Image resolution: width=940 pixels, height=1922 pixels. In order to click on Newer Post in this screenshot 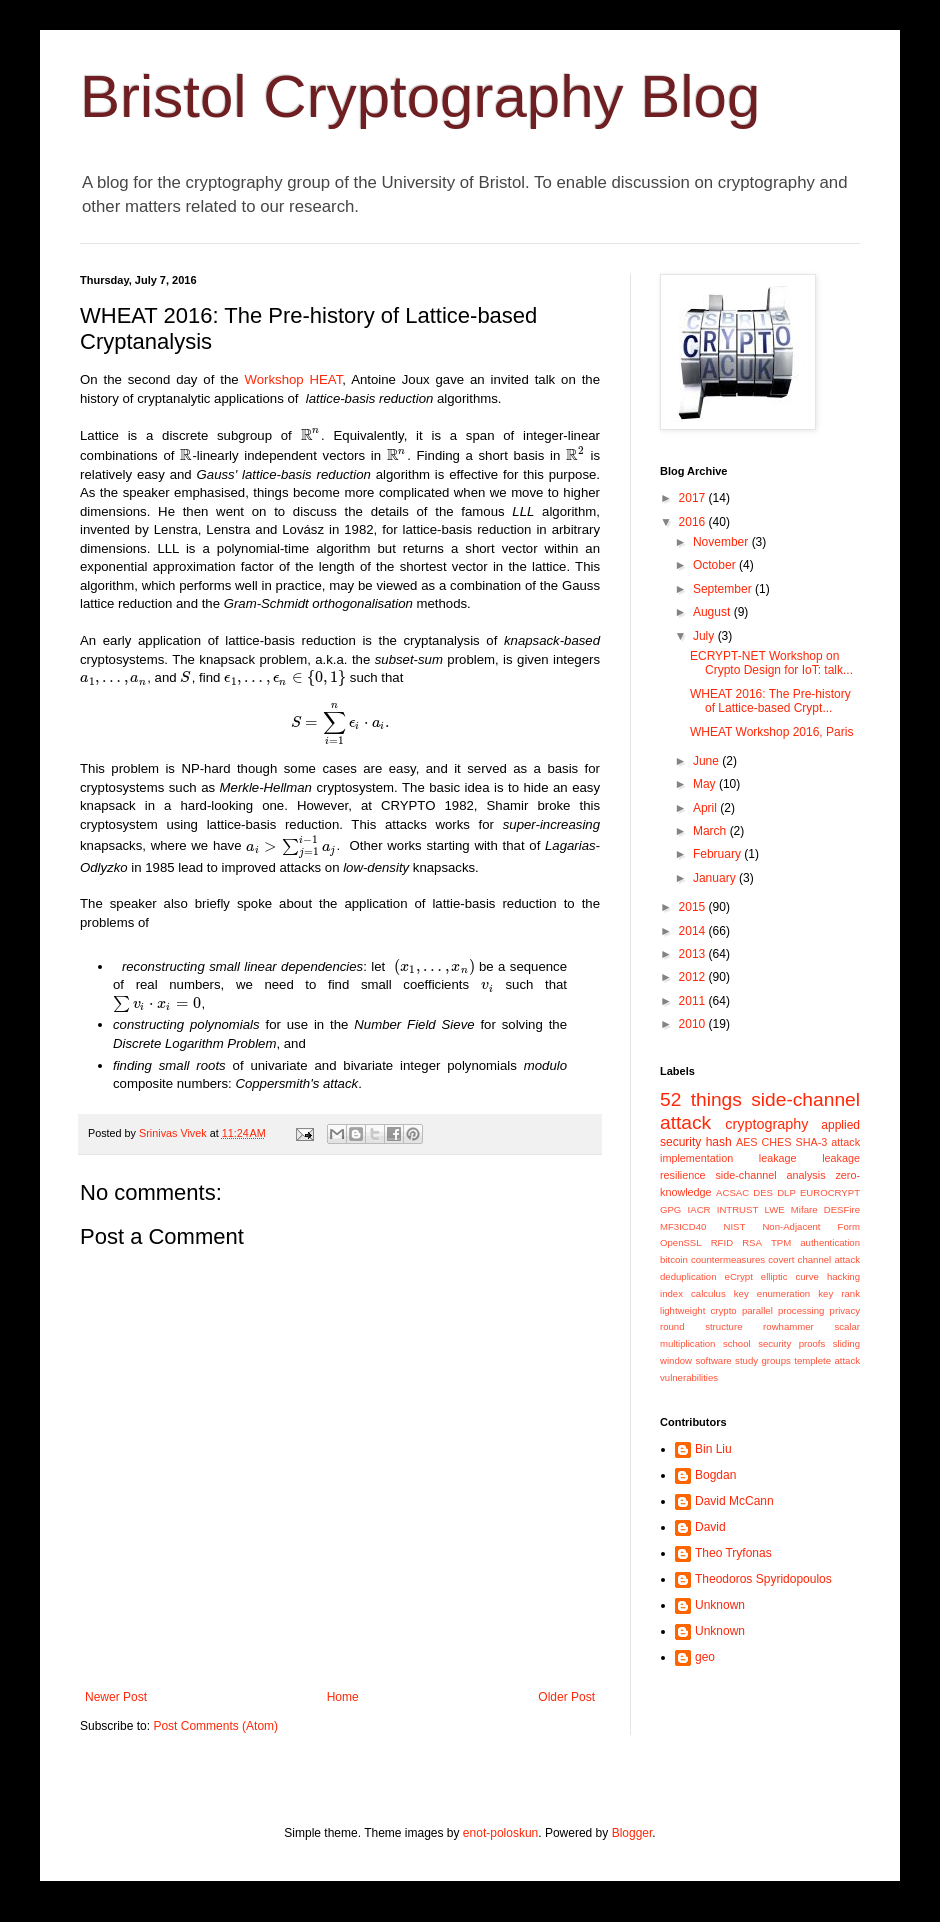, I will do `click(116, 1697)`.